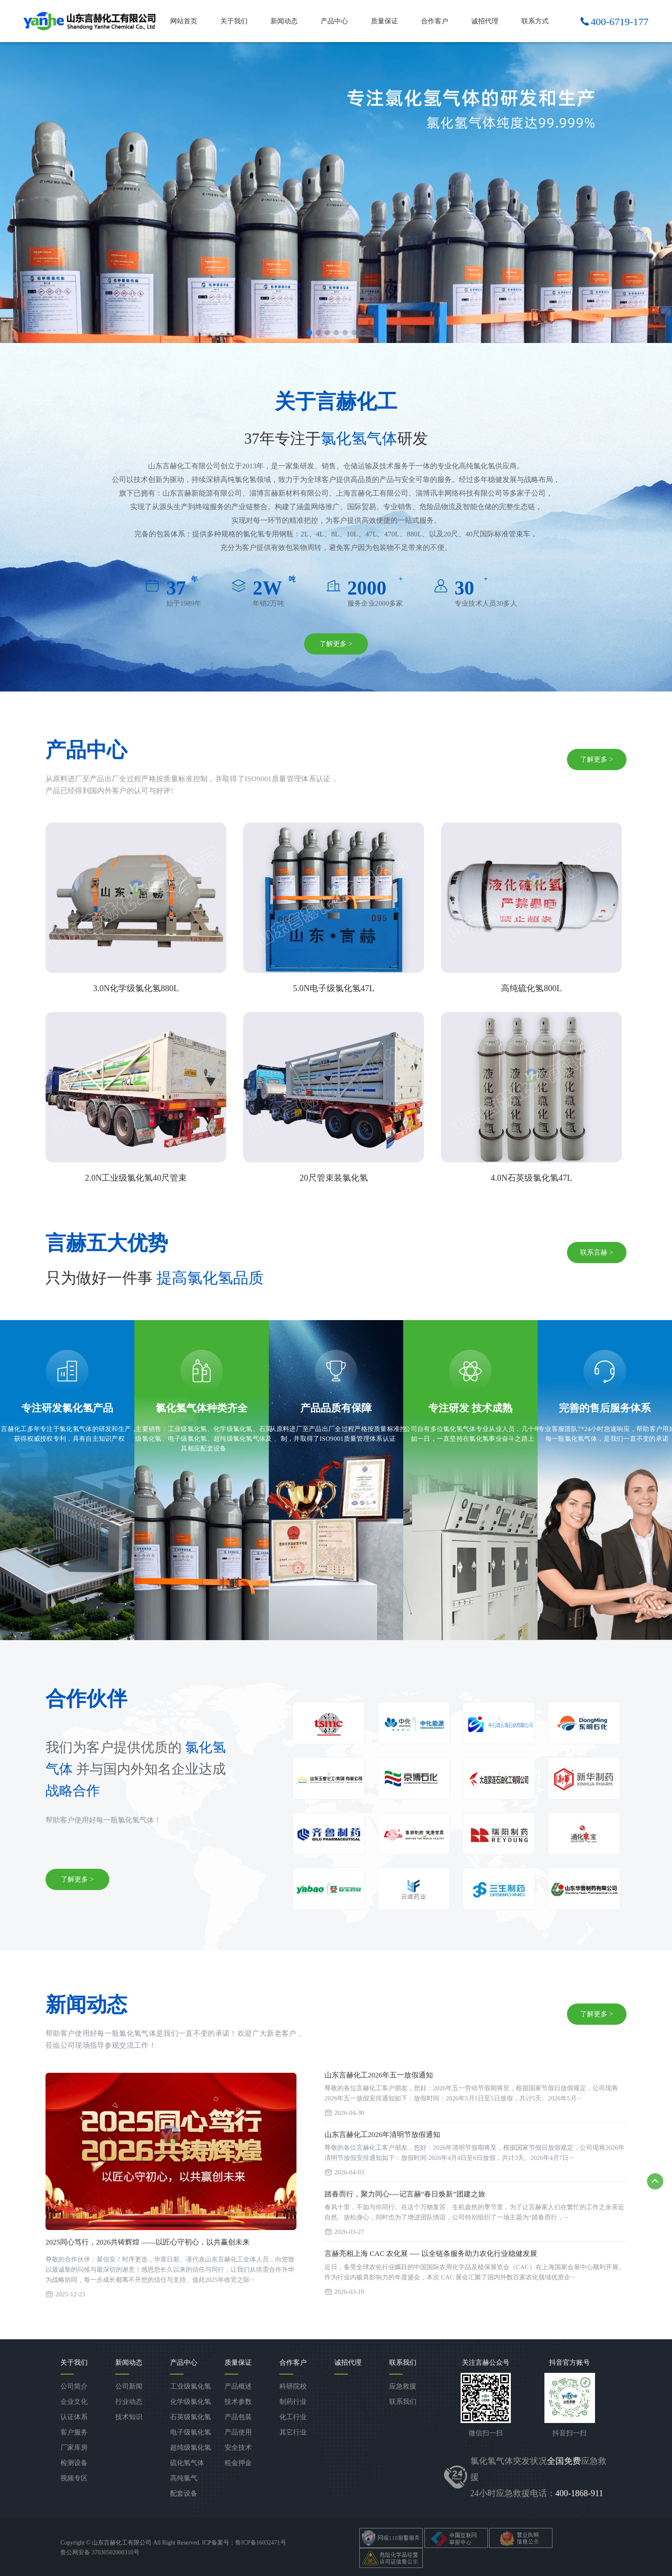  What do you see at coordinates (128, 2416) in the screenshot?
I see `技术知识` at bounding box center [128, 2416].